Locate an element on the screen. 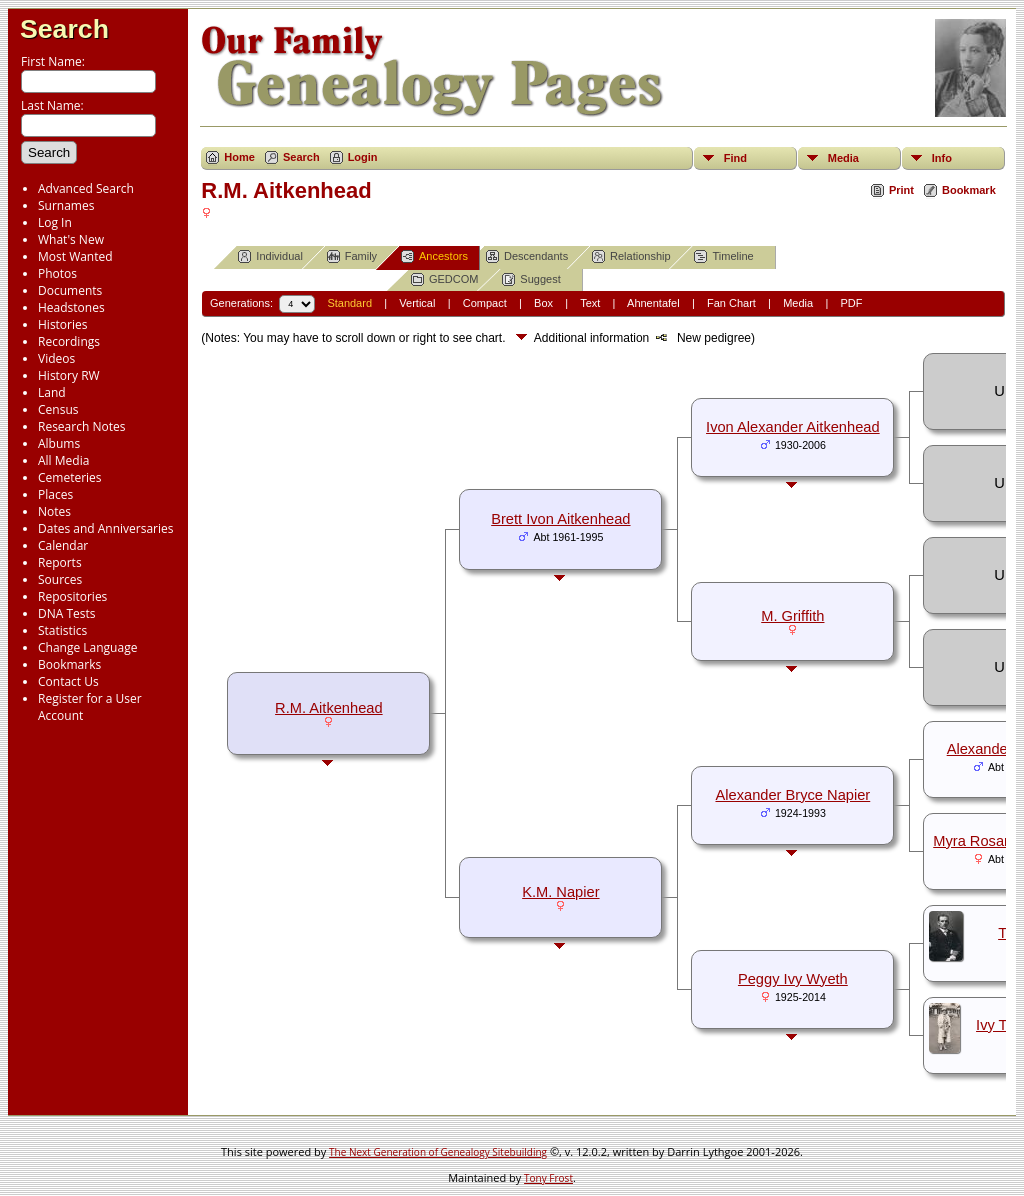 The image size is (1024, 1196). Statistics is located at coordinates (62, 630).